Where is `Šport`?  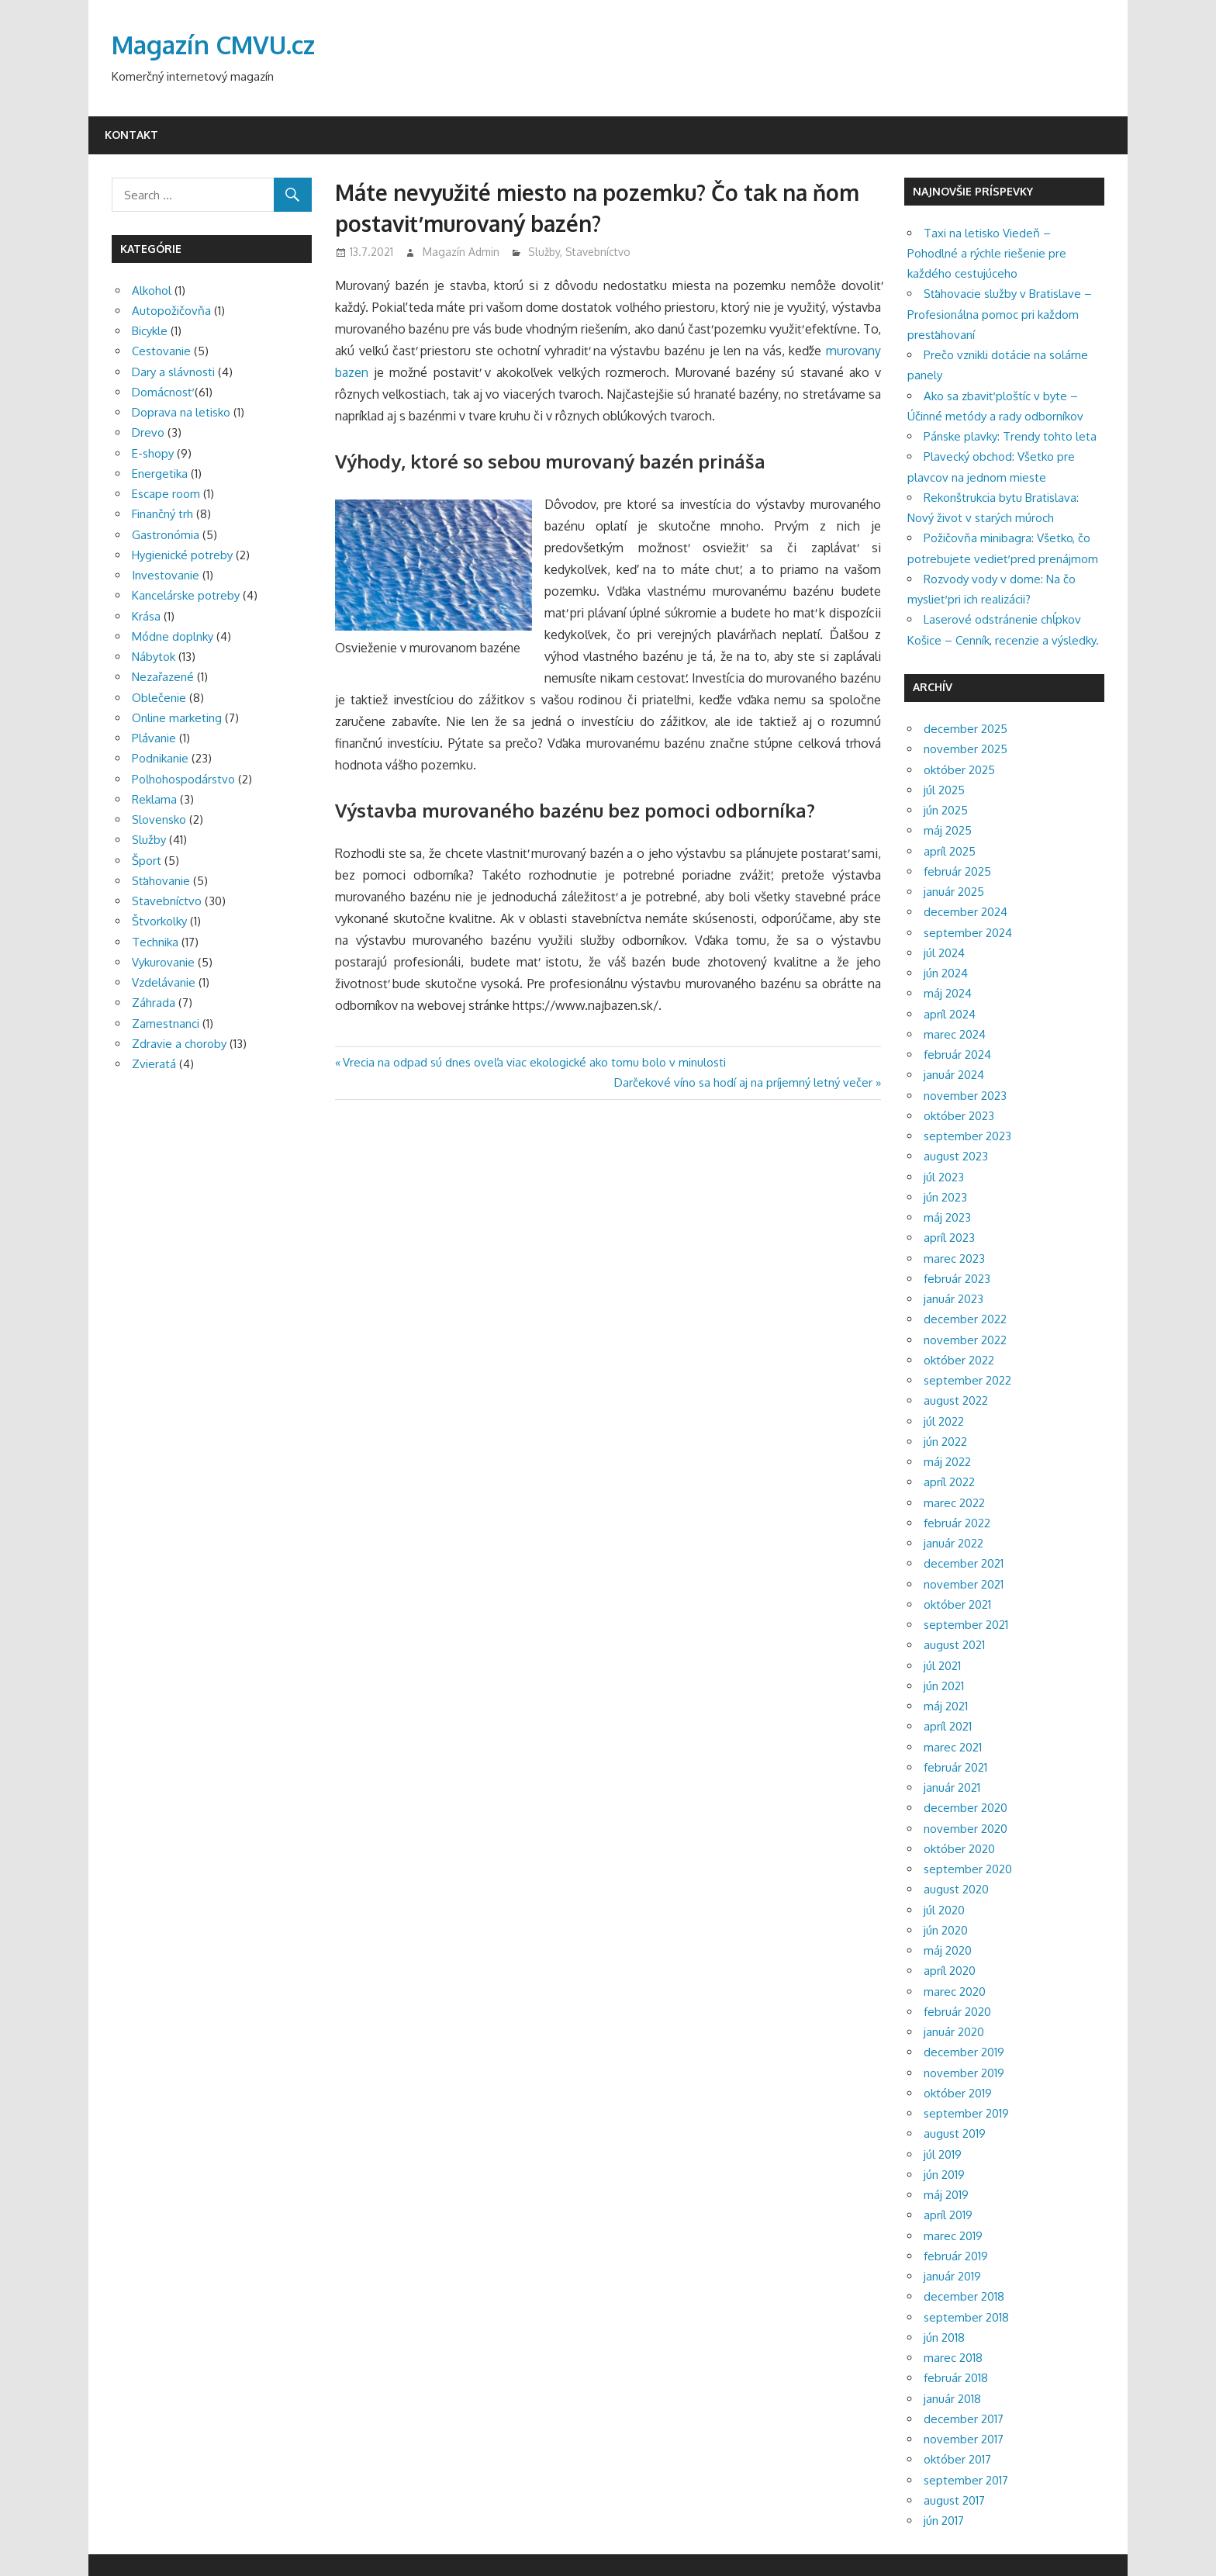 Šport is located at coordinates (146, 860).